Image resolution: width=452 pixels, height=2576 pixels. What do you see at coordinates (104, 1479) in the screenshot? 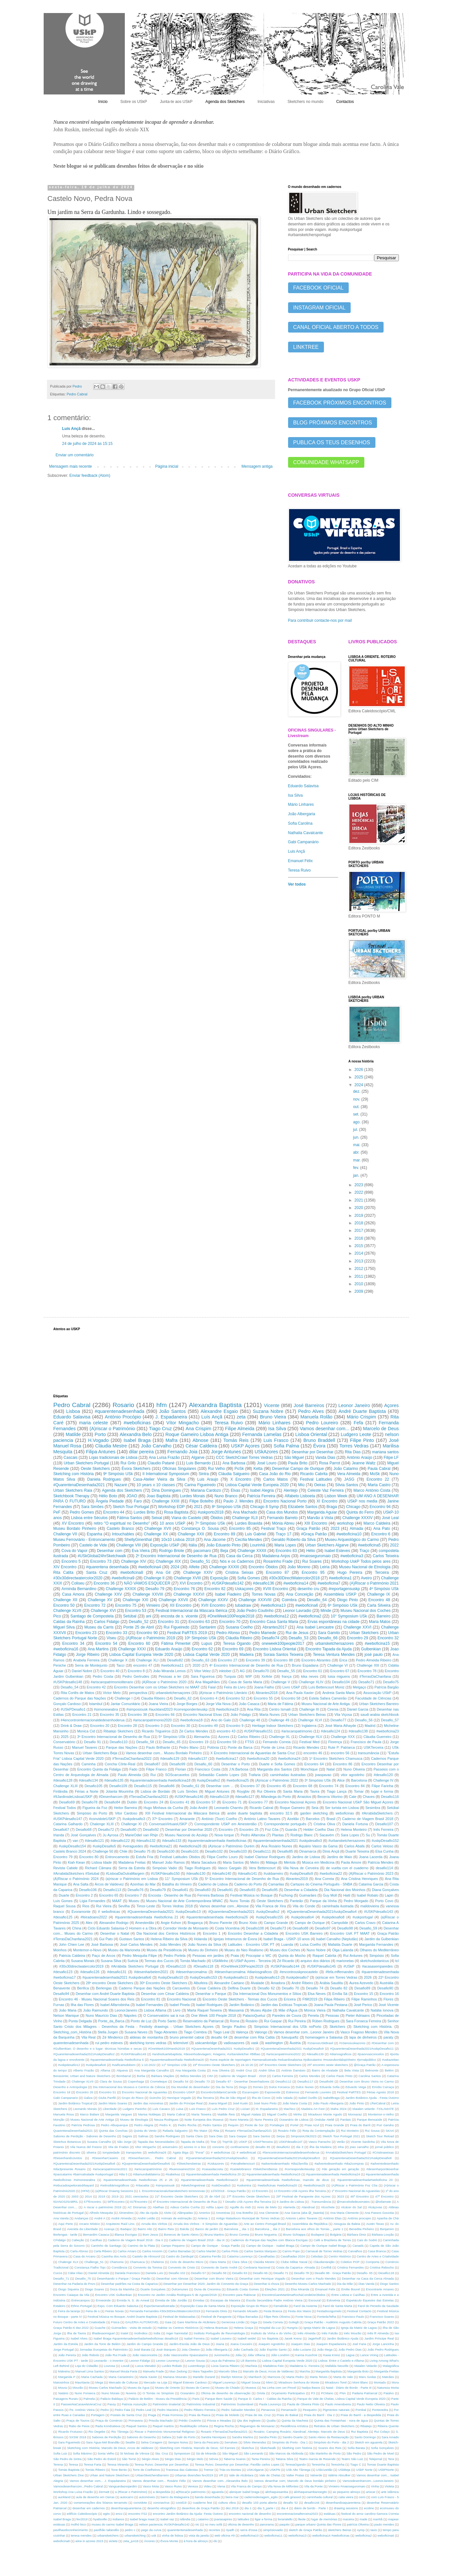
I see `Daniela Rodrigues` at bounding box center [104, 1479].